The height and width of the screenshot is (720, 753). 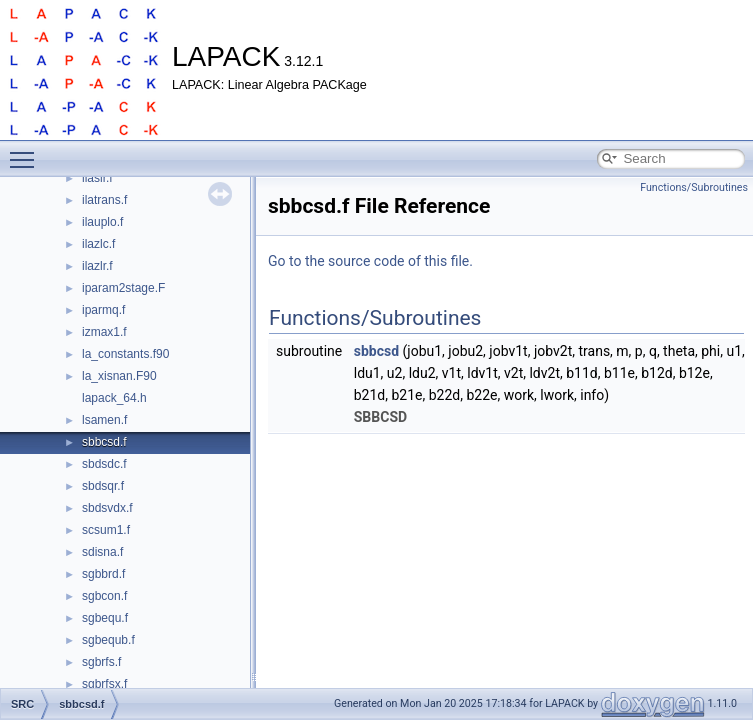 What do you see at coordinates (102, 552) in the screenshot?
I see `sdisna.f` at bounding box center [102, 552].